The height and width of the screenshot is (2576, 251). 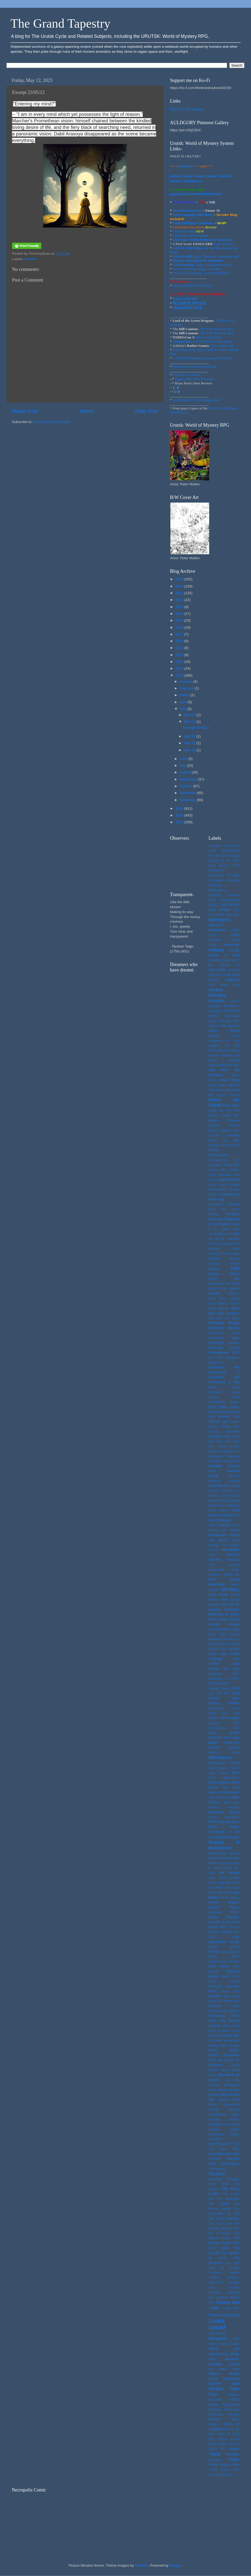 What do you see at coordinates (235, 1387) in the screenshot?
I see `Family` at bounding box center [235, 1387].